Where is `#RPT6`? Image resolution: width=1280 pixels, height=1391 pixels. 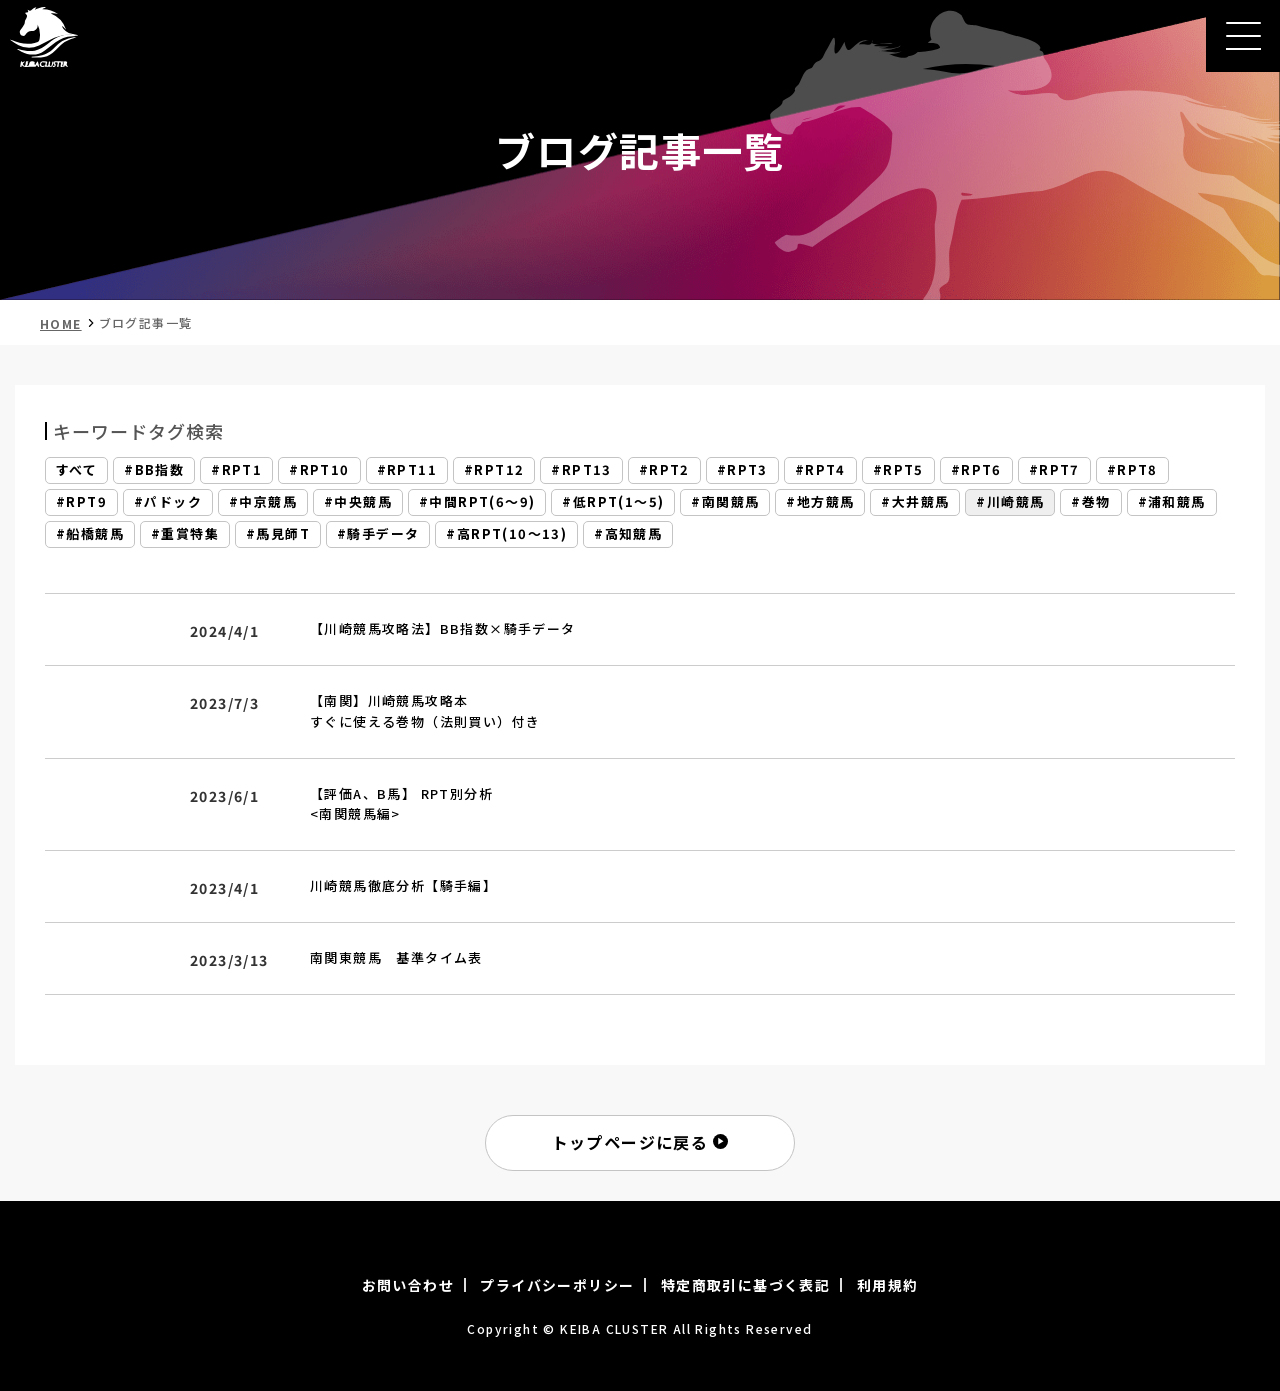 #RPT6 is located at coordinates (976, 470).